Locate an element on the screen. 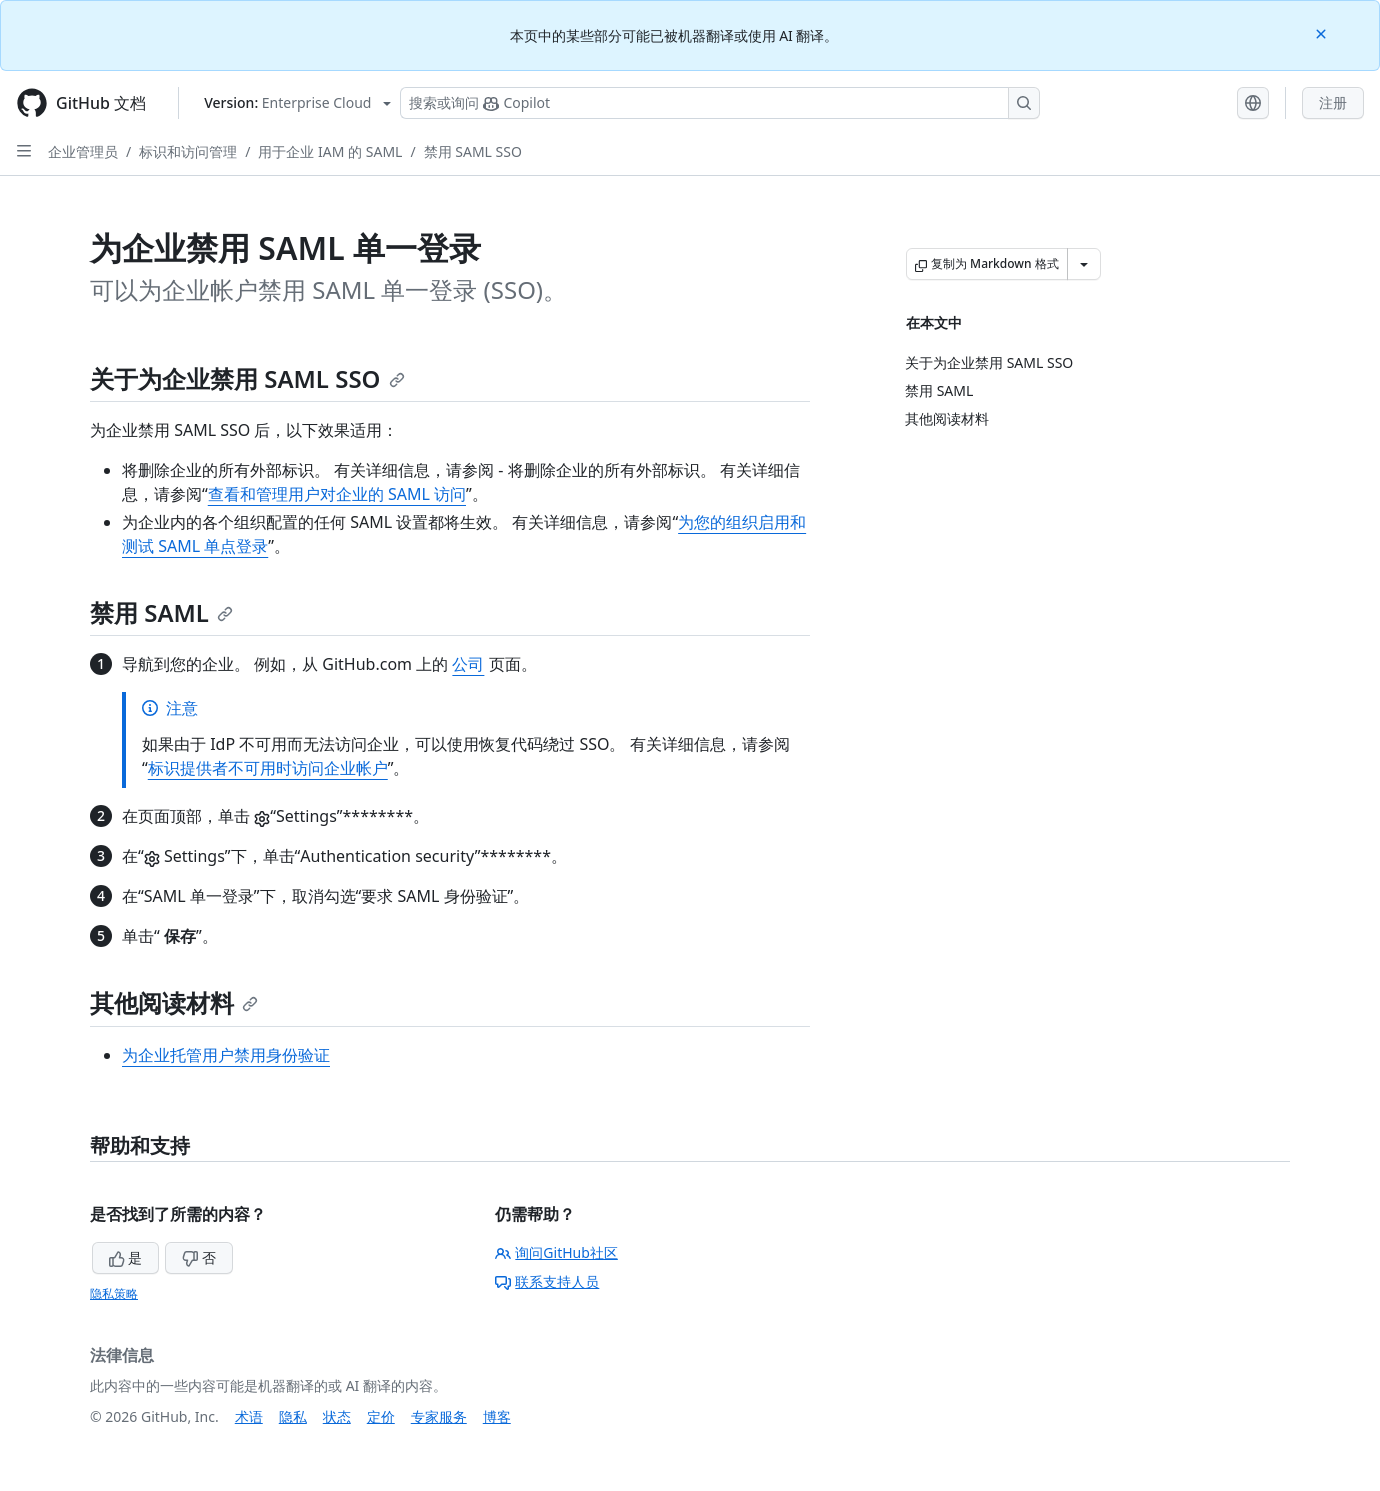 The width and height of the screenshot is (1380, 1491). 标识提供者不可用时访问企业帐户 is located at coordinates (268, 768).